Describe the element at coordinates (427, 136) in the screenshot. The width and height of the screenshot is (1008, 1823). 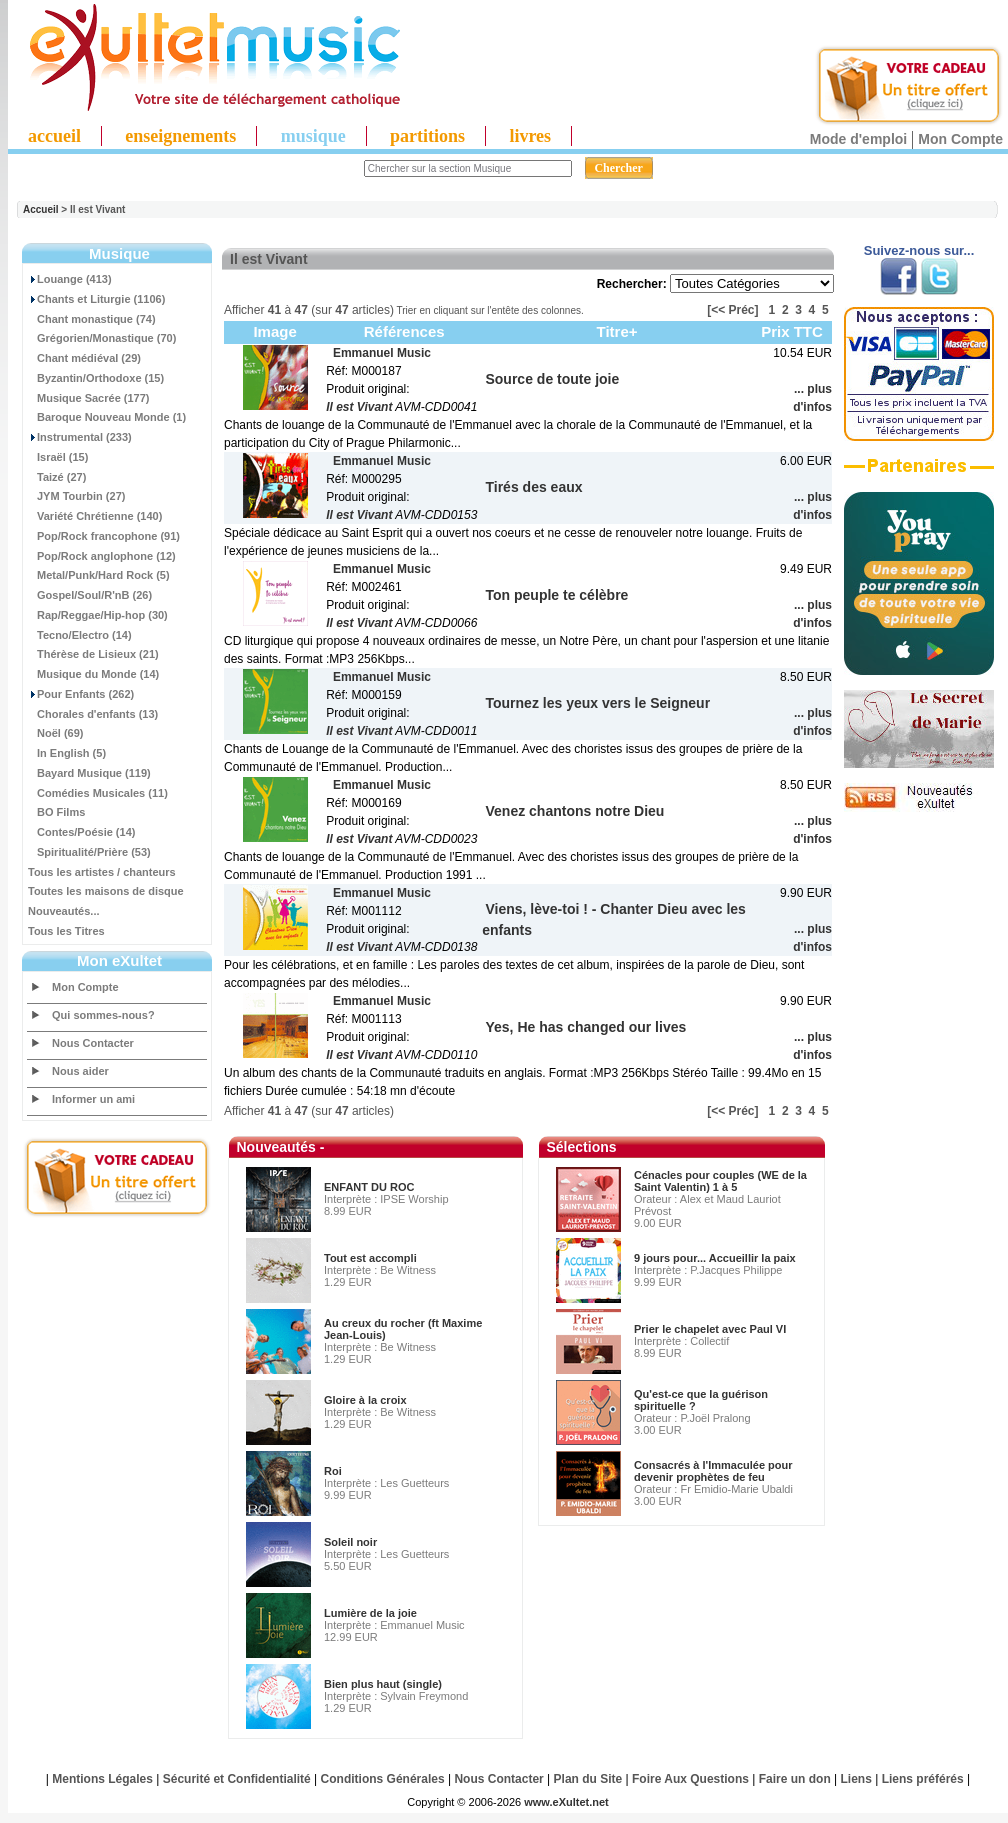
I see `partitions` at that location.